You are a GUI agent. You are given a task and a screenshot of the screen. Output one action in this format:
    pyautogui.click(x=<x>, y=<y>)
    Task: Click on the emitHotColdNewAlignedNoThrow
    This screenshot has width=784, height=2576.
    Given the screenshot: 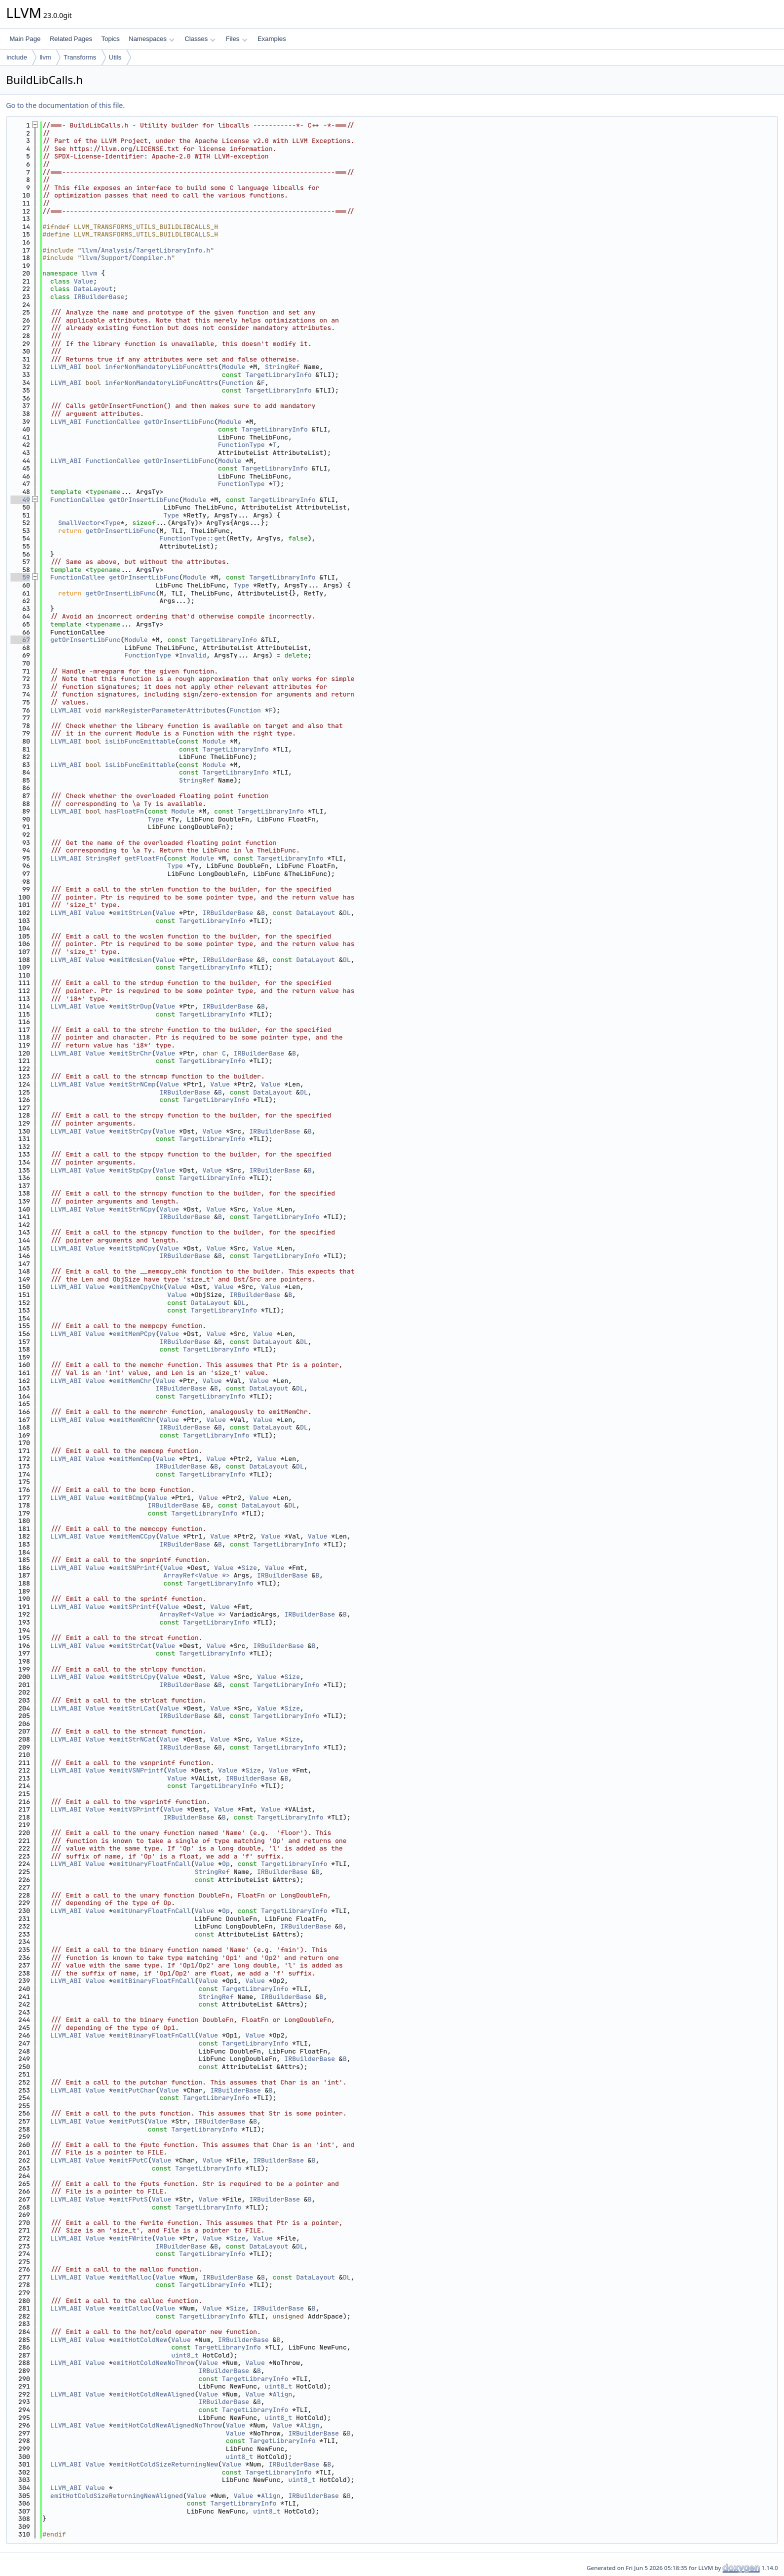 What is the action you would take?
    pyautogui.click(x=167, y=2425)
    